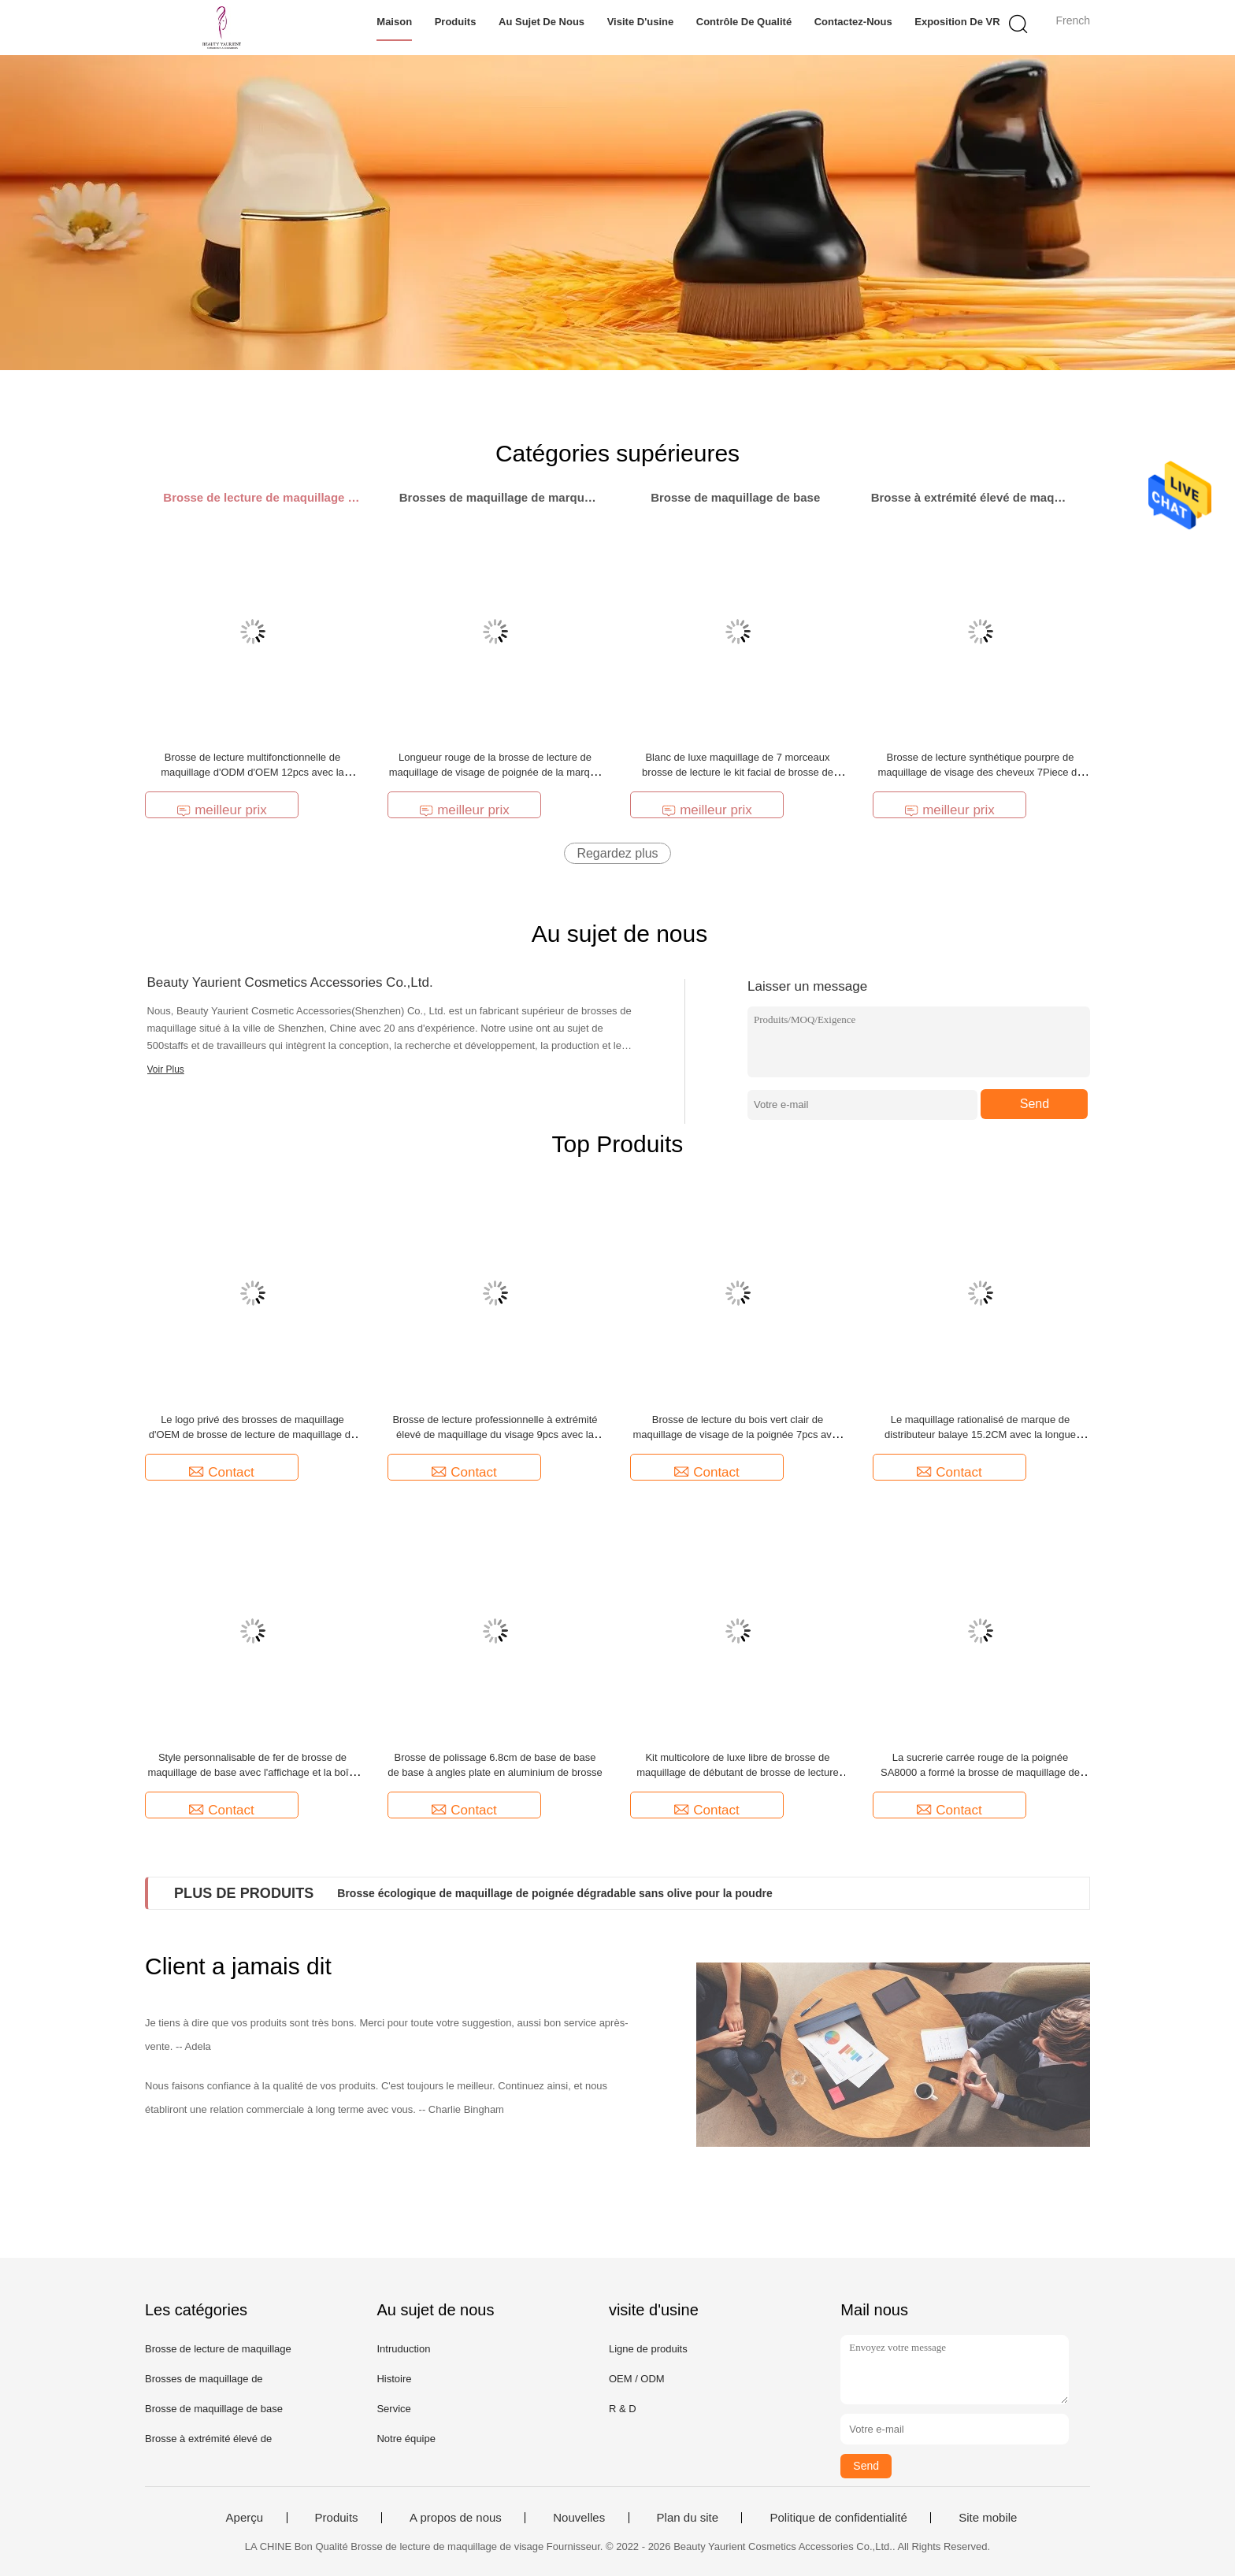  What do you see at coordinates (637, 2379) in the screenshot?
I see `OEM / ODM` at bounding box center [637, 2379].